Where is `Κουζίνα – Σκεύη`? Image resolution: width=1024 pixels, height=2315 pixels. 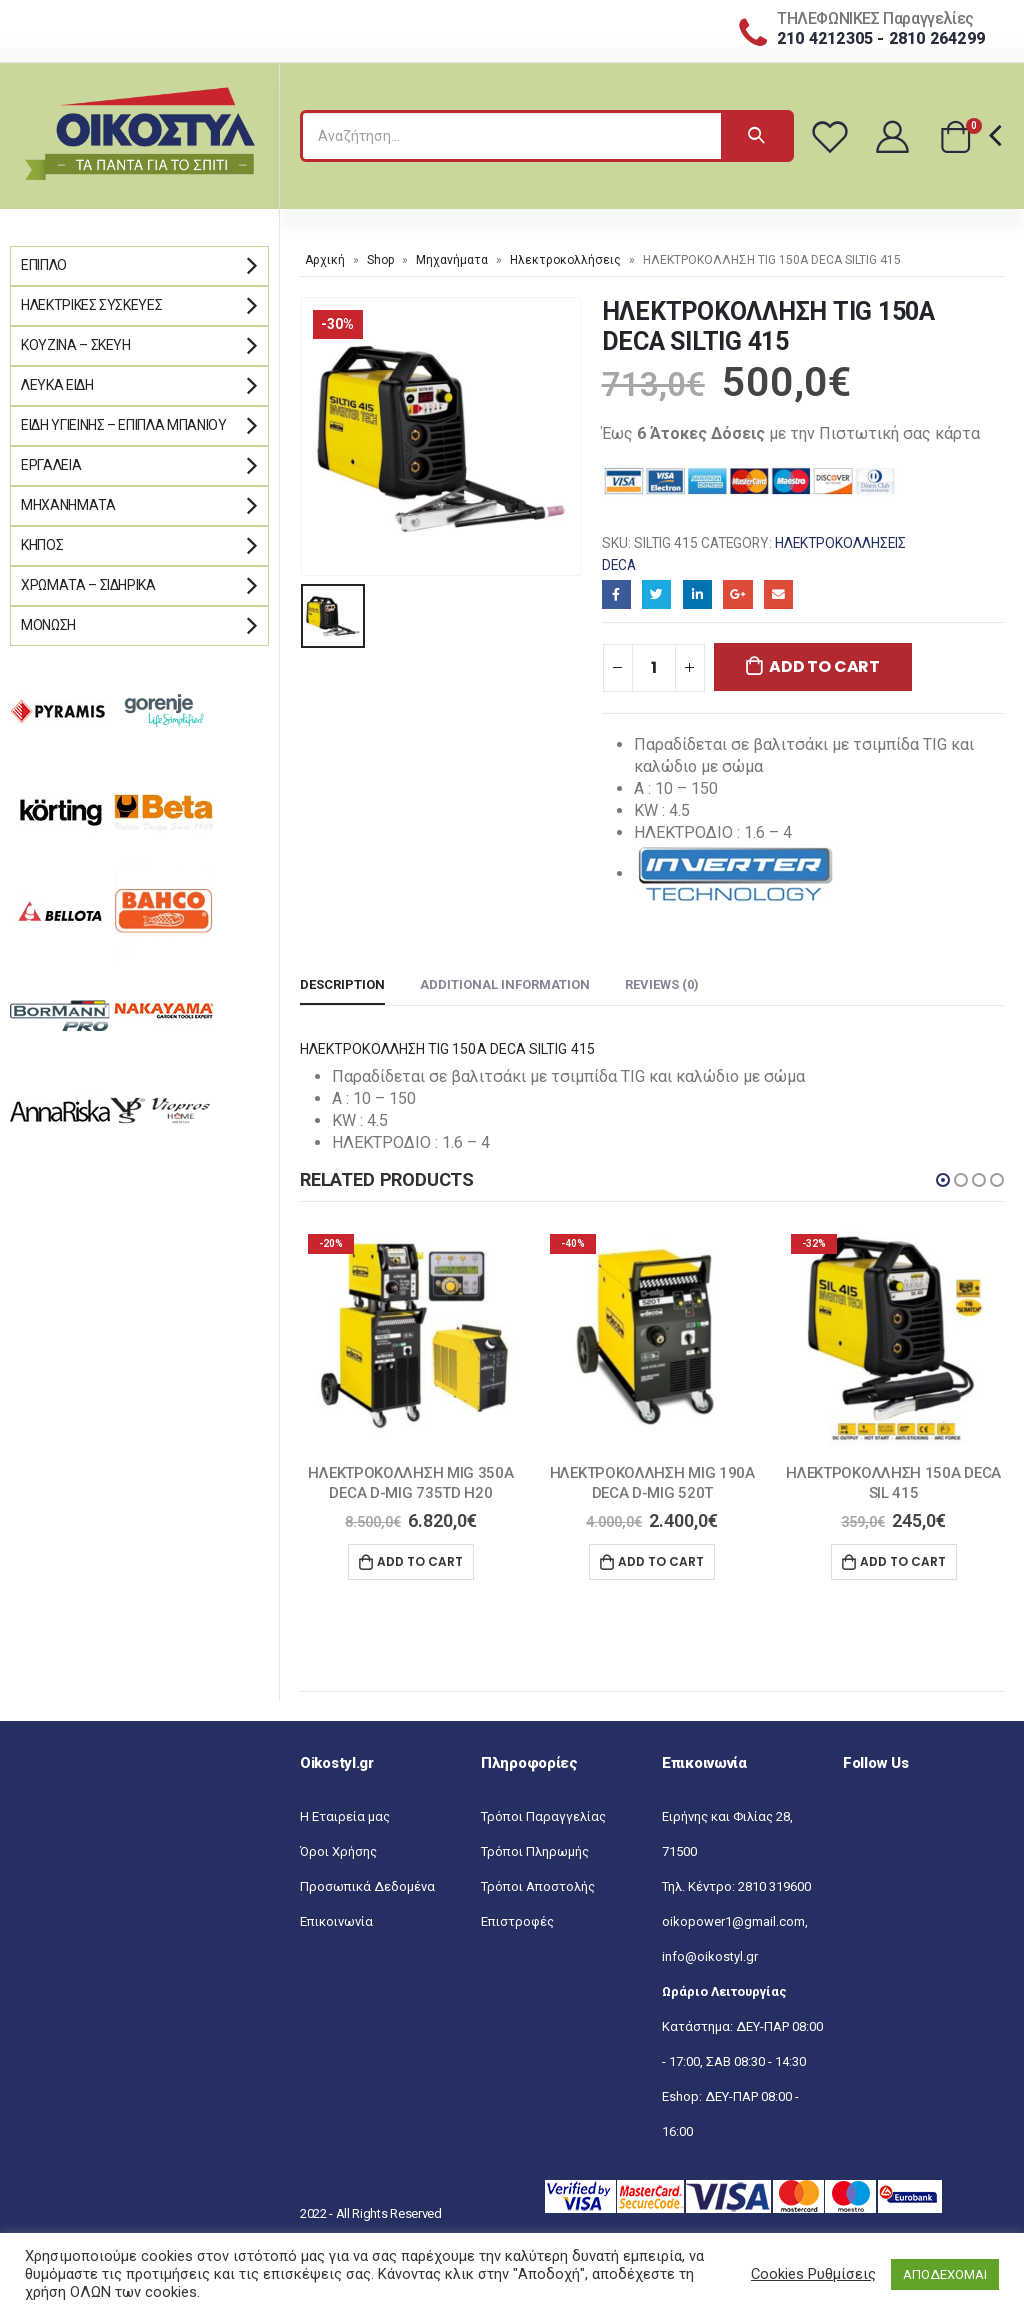
Κουζίνα – Σκεύη is located at coordinates (76, 345).